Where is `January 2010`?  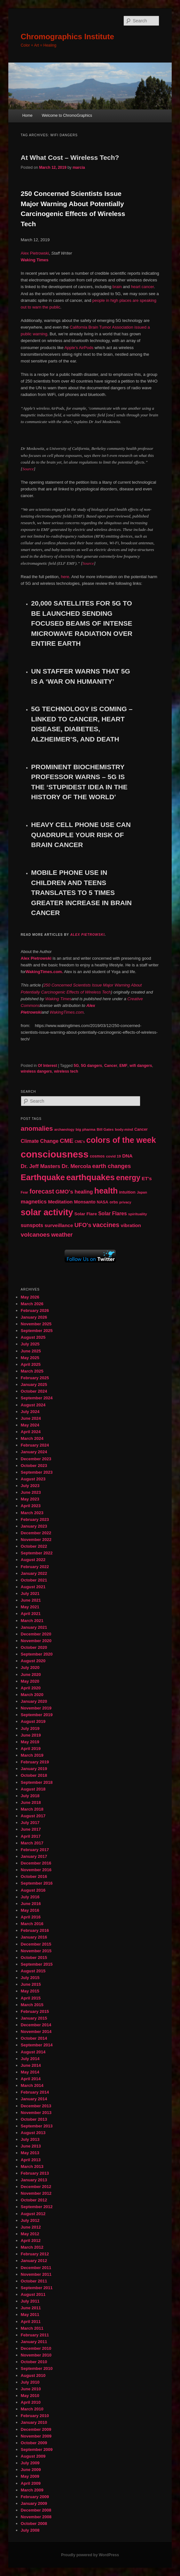
January 2010 is located at coordinates (34, 2422).